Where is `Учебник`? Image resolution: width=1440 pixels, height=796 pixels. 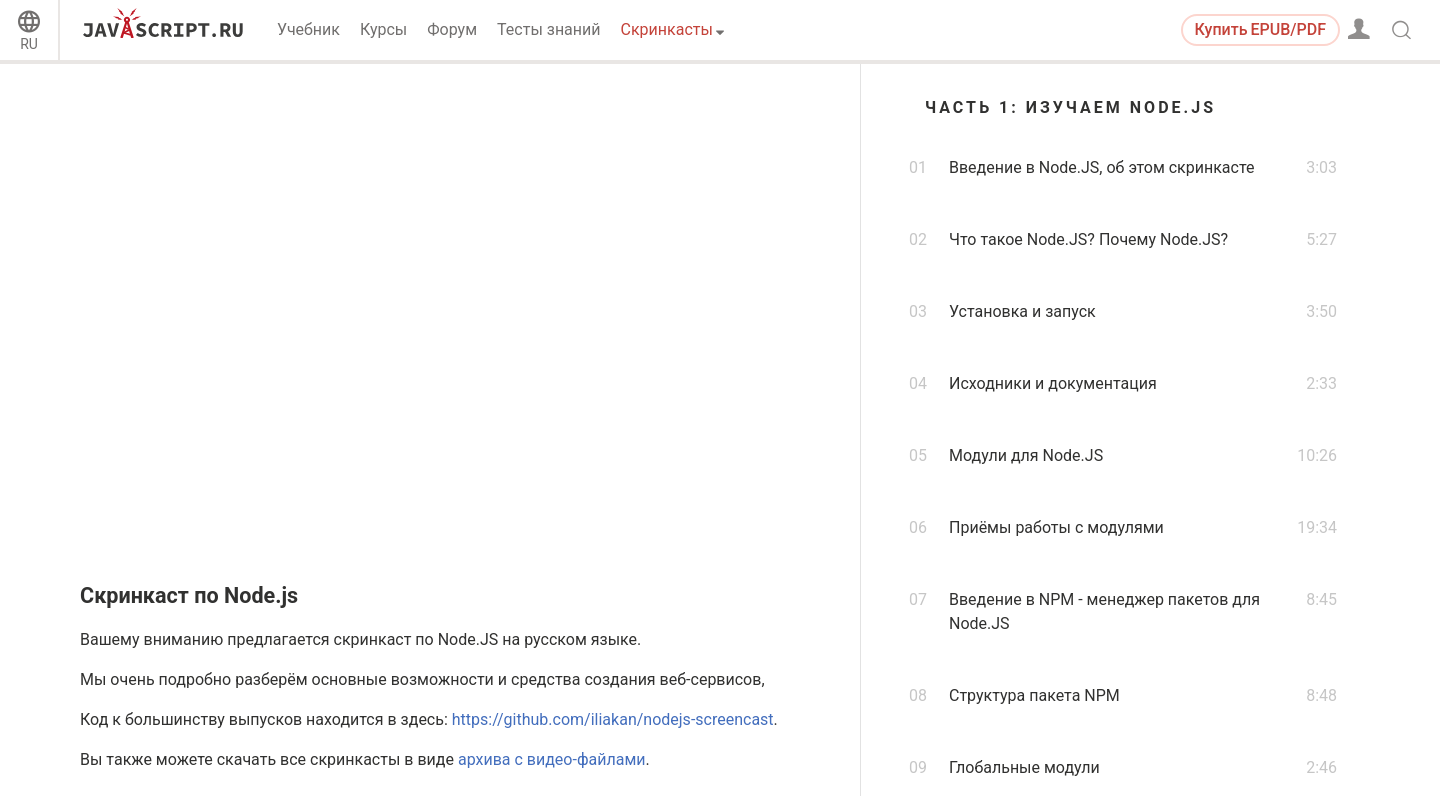
Учебник is located at coordinates (308, 29).